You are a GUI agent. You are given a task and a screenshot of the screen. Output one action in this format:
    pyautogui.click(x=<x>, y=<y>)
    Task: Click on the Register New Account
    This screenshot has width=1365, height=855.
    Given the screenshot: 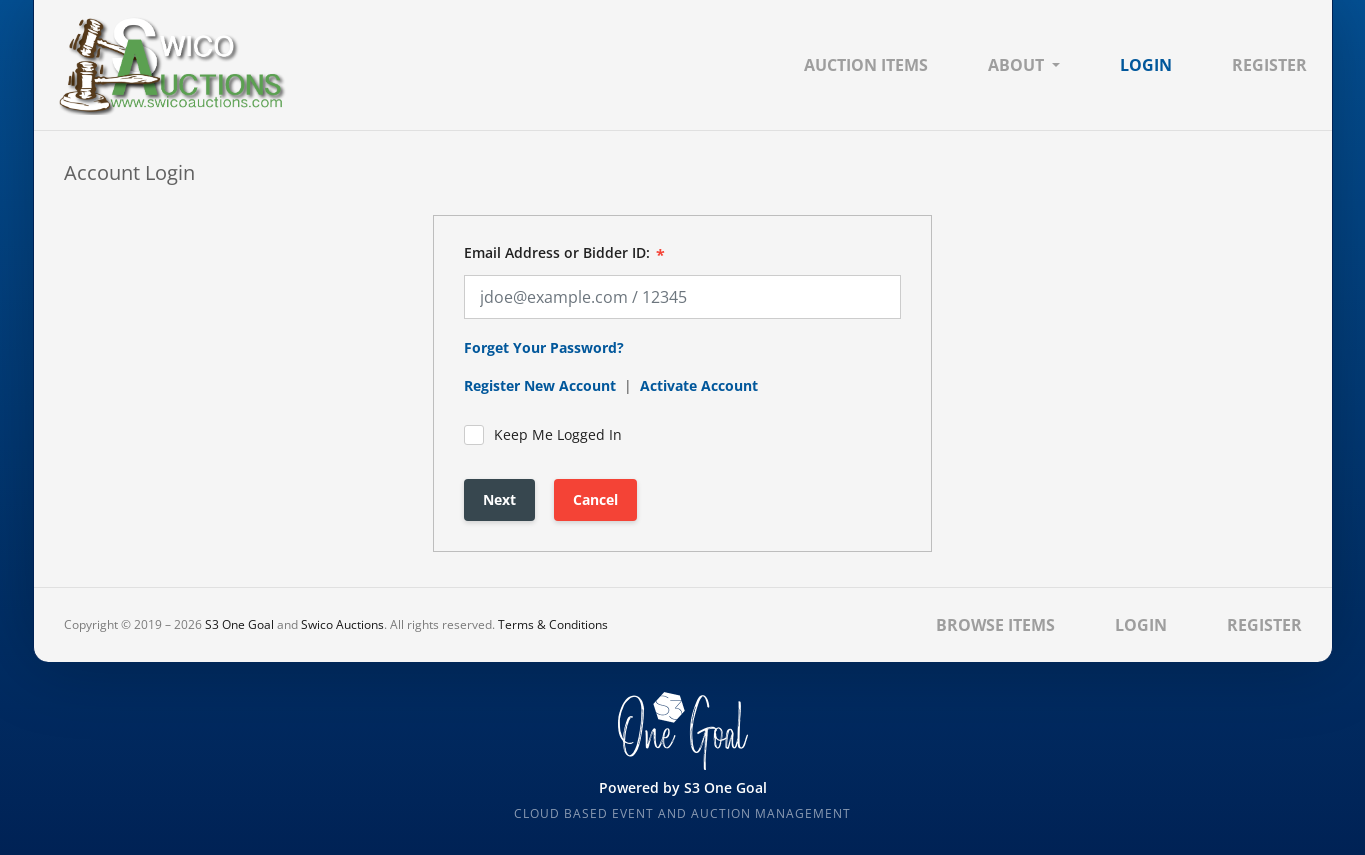 What is the action you would take?
    pyautogui.click(x=540, y=385)
    